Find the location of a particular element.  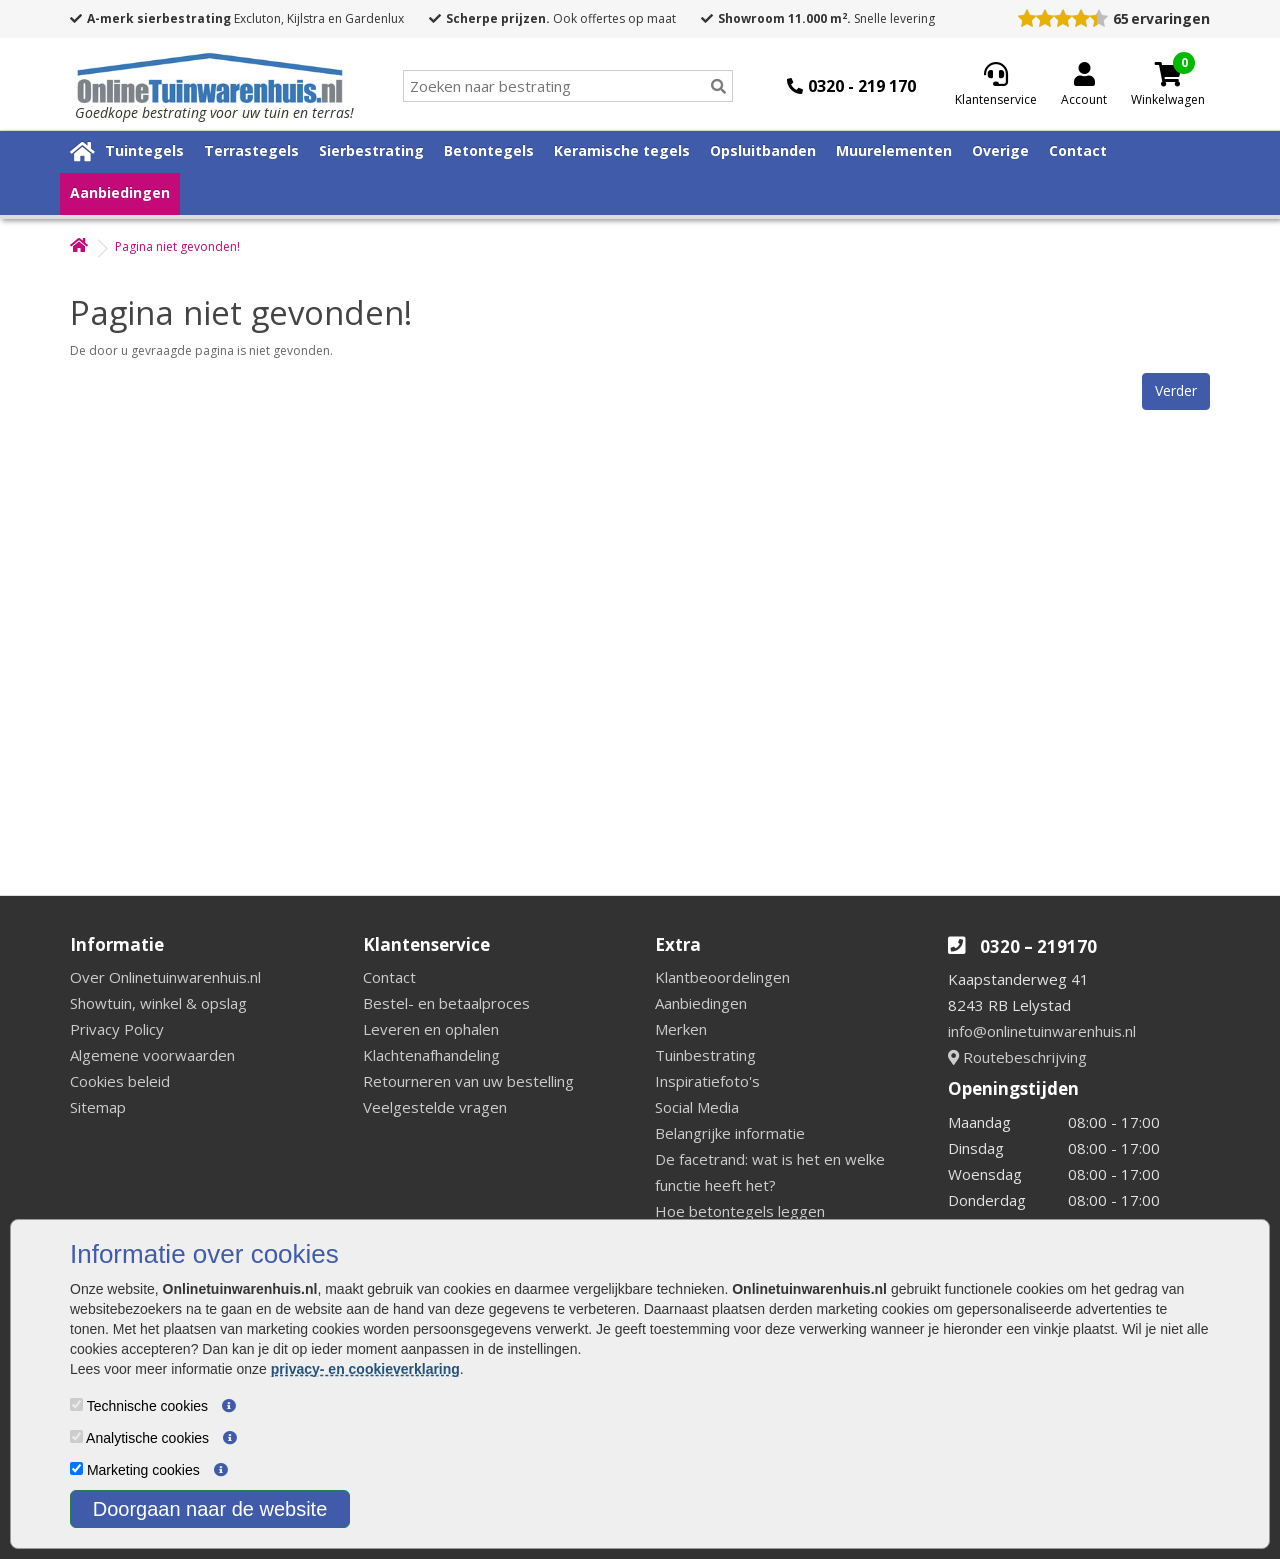

Contact is located at coordinates (1078, 150).